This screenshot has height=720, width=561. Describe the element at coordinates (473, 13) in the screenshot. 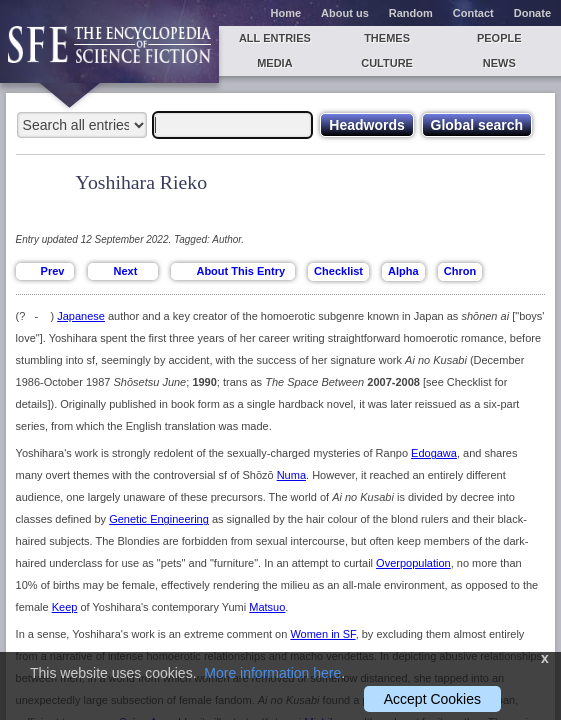

I see `Contact` at that location.